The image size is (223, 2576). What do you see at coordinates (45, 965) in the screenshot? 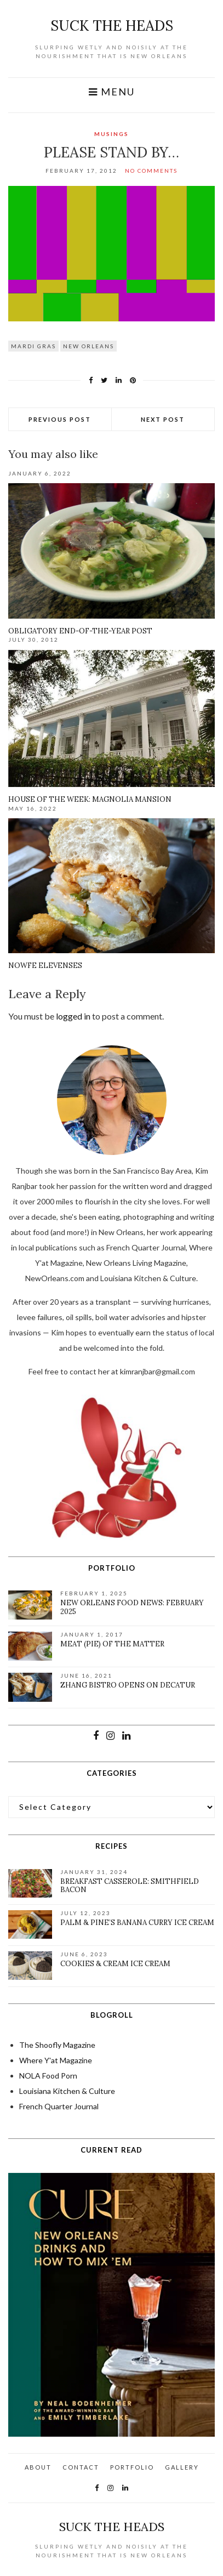
I see `NOWFE Elevenses` at bounding box center [45, 965].